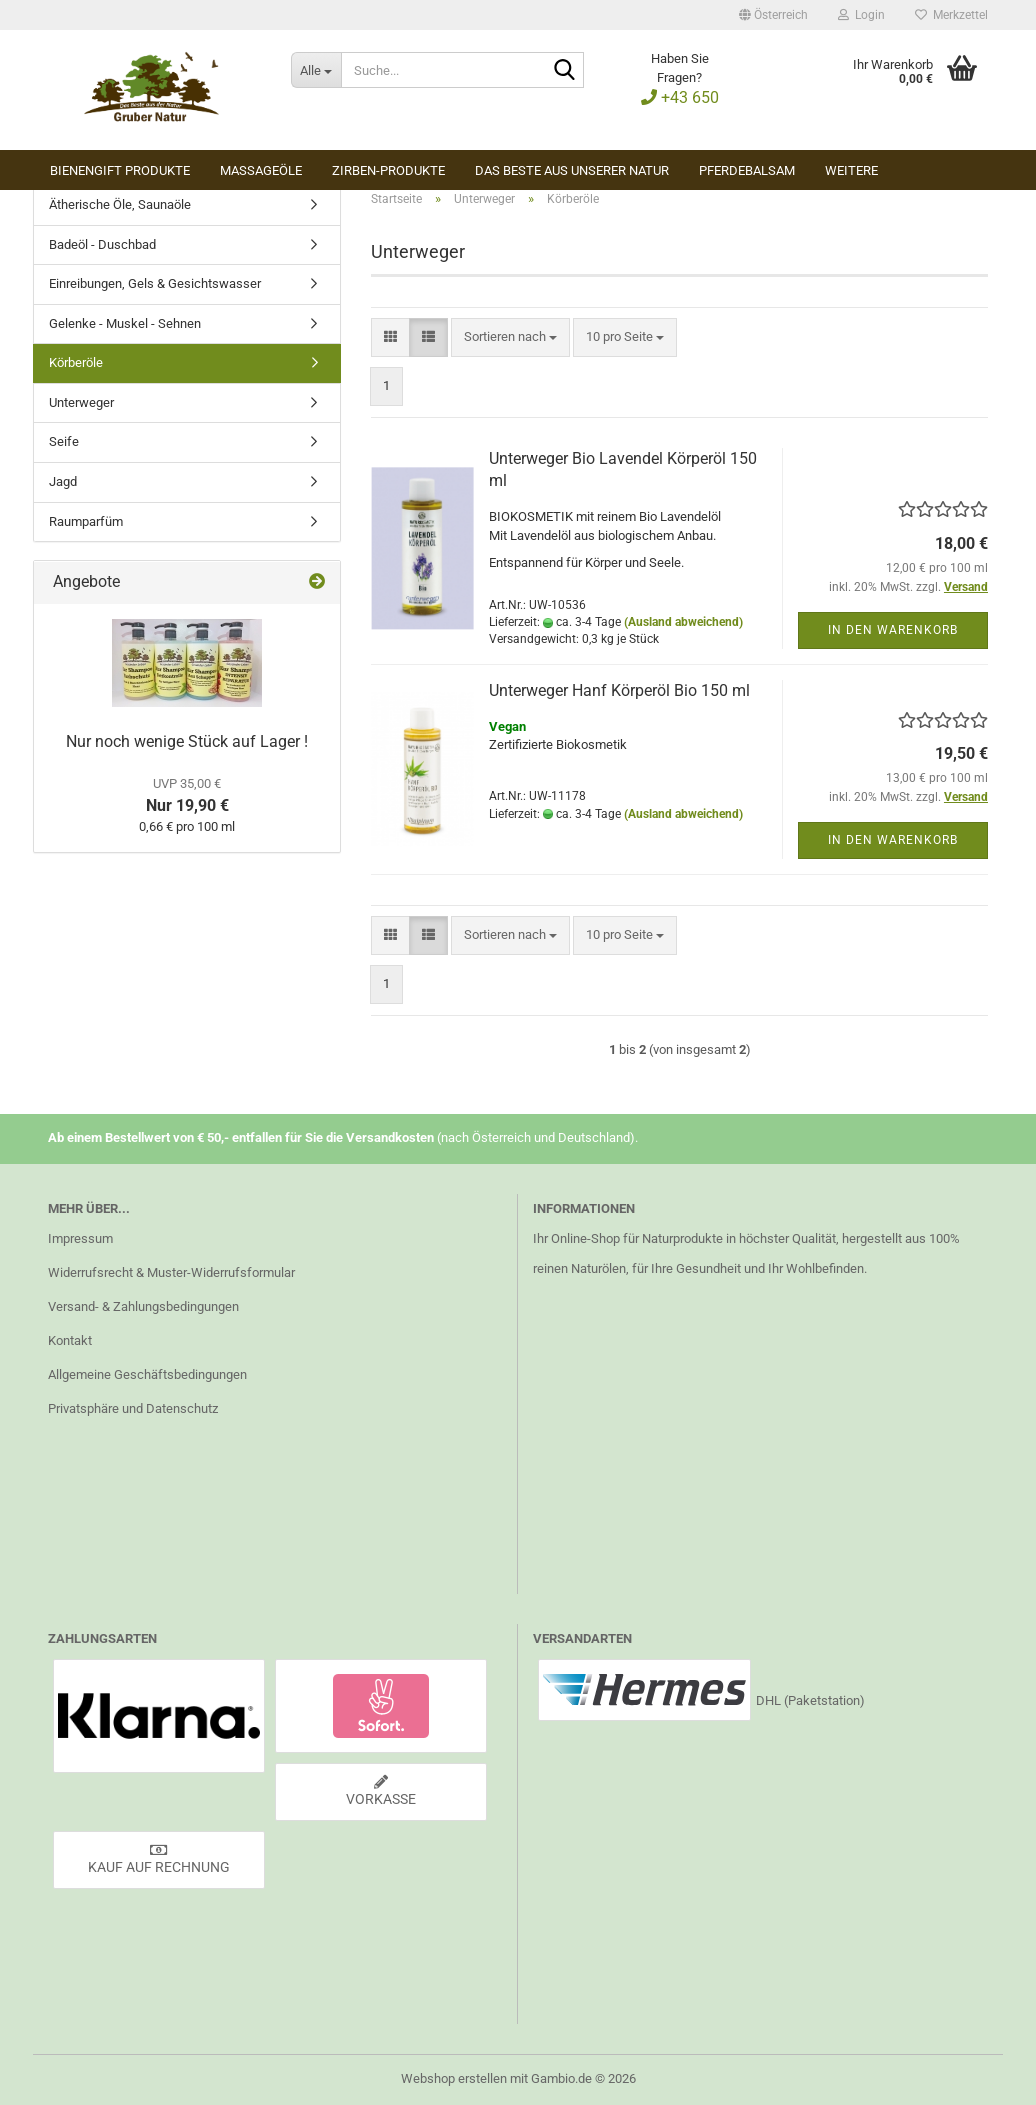 This screenshot has width=1036, height=2105. Describe the element at coordinates (261, 170) in the screenshot. I see `Massageöle` at that location.